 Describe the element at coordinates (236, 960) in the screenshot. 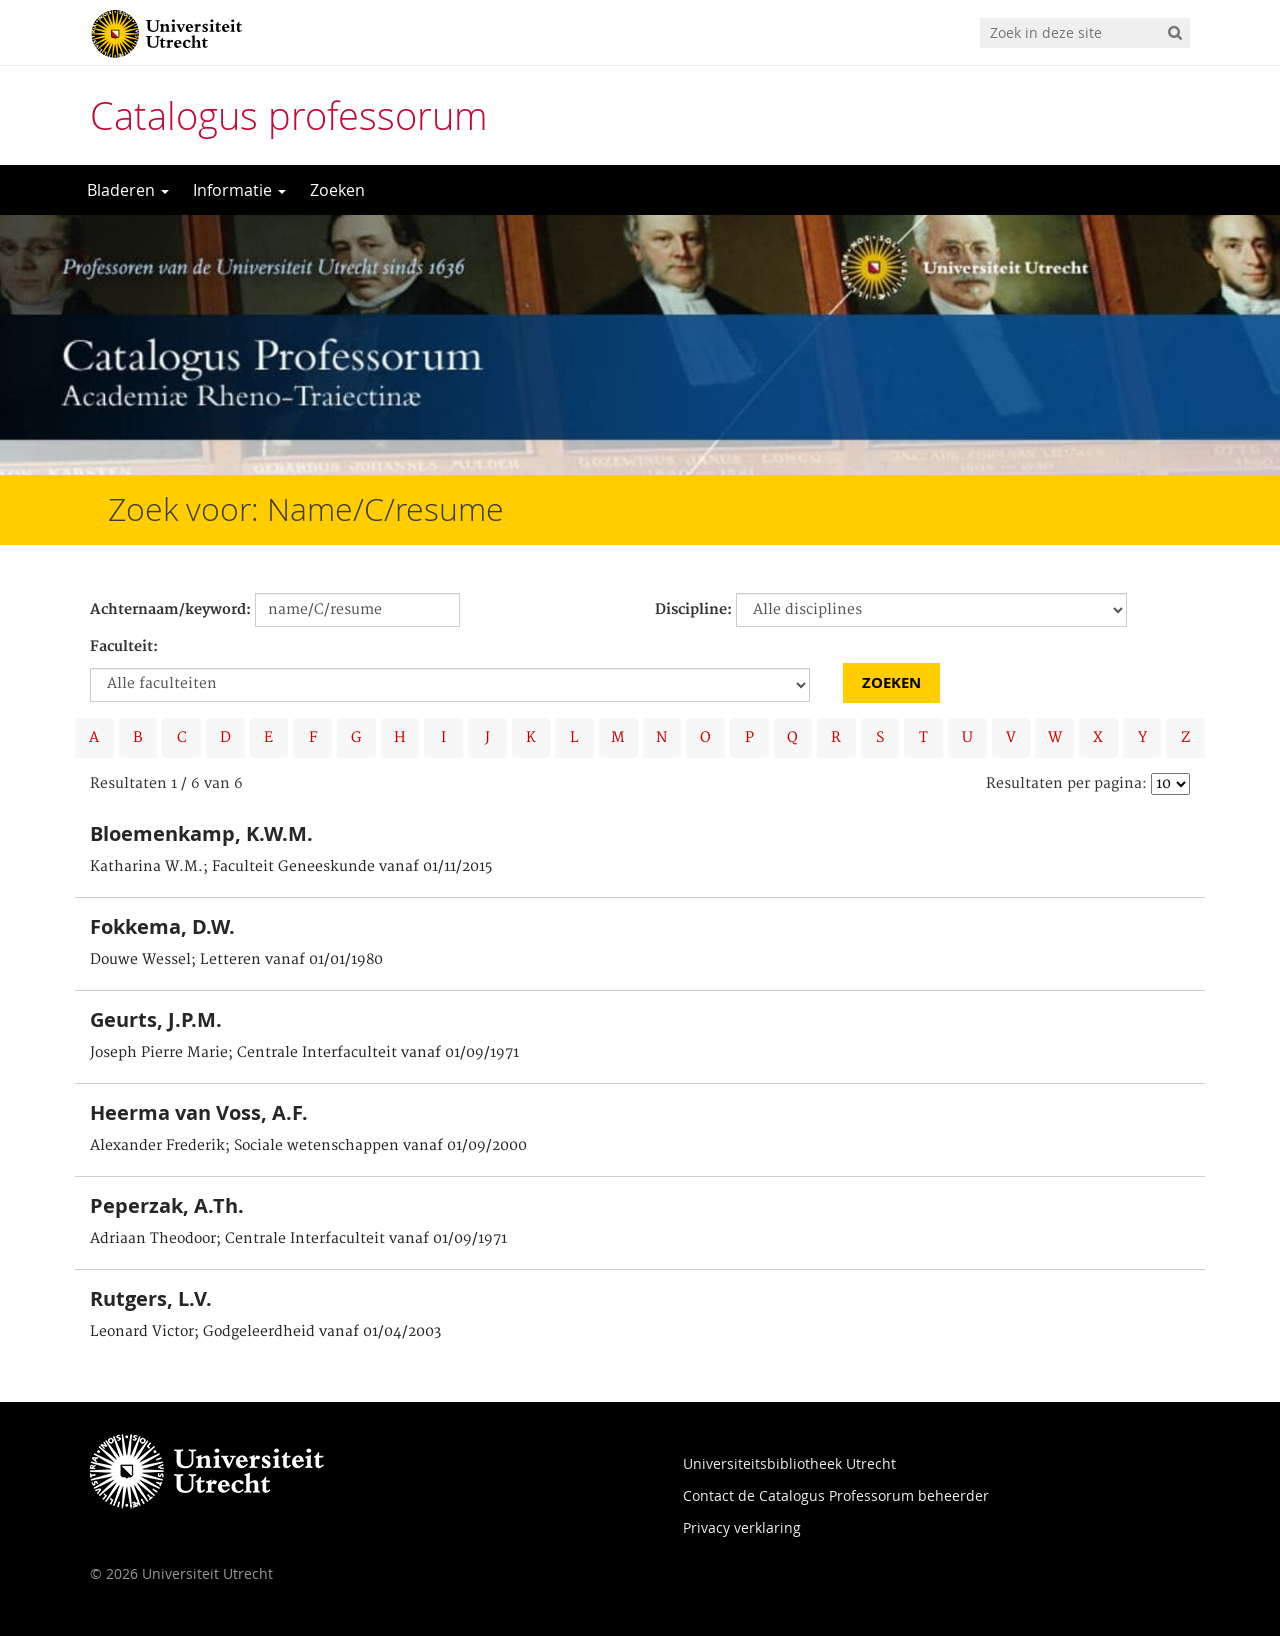

I see `Douwe Wessel; Letteren vanaf 01/01/1980` at that location.